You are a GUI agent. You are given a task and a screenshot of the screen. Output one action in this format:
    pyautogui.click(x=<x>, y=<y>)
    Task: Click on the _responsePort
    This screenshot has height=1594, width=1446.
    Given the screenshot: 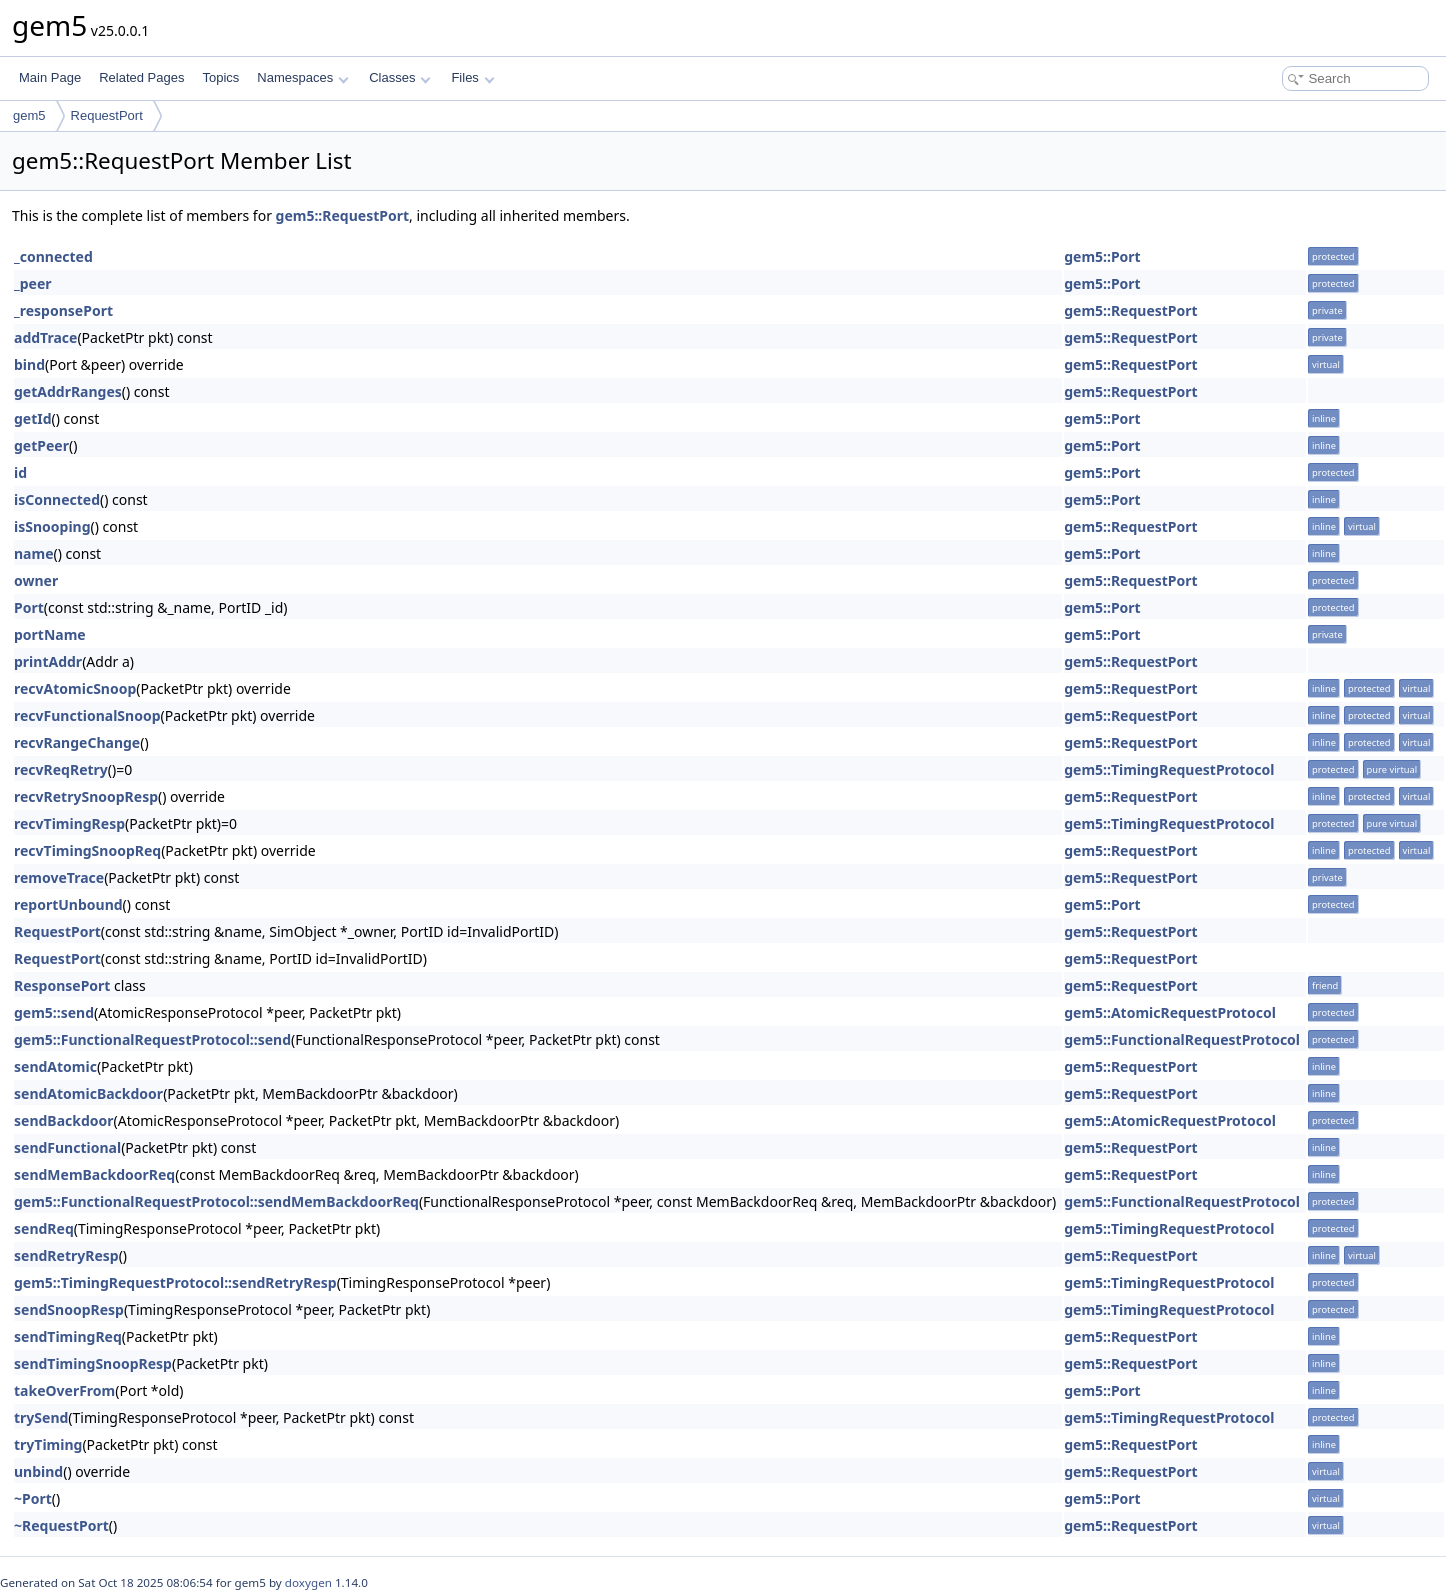 What is the action you would take?
    pyautogui.click(x=63, y=310)
    